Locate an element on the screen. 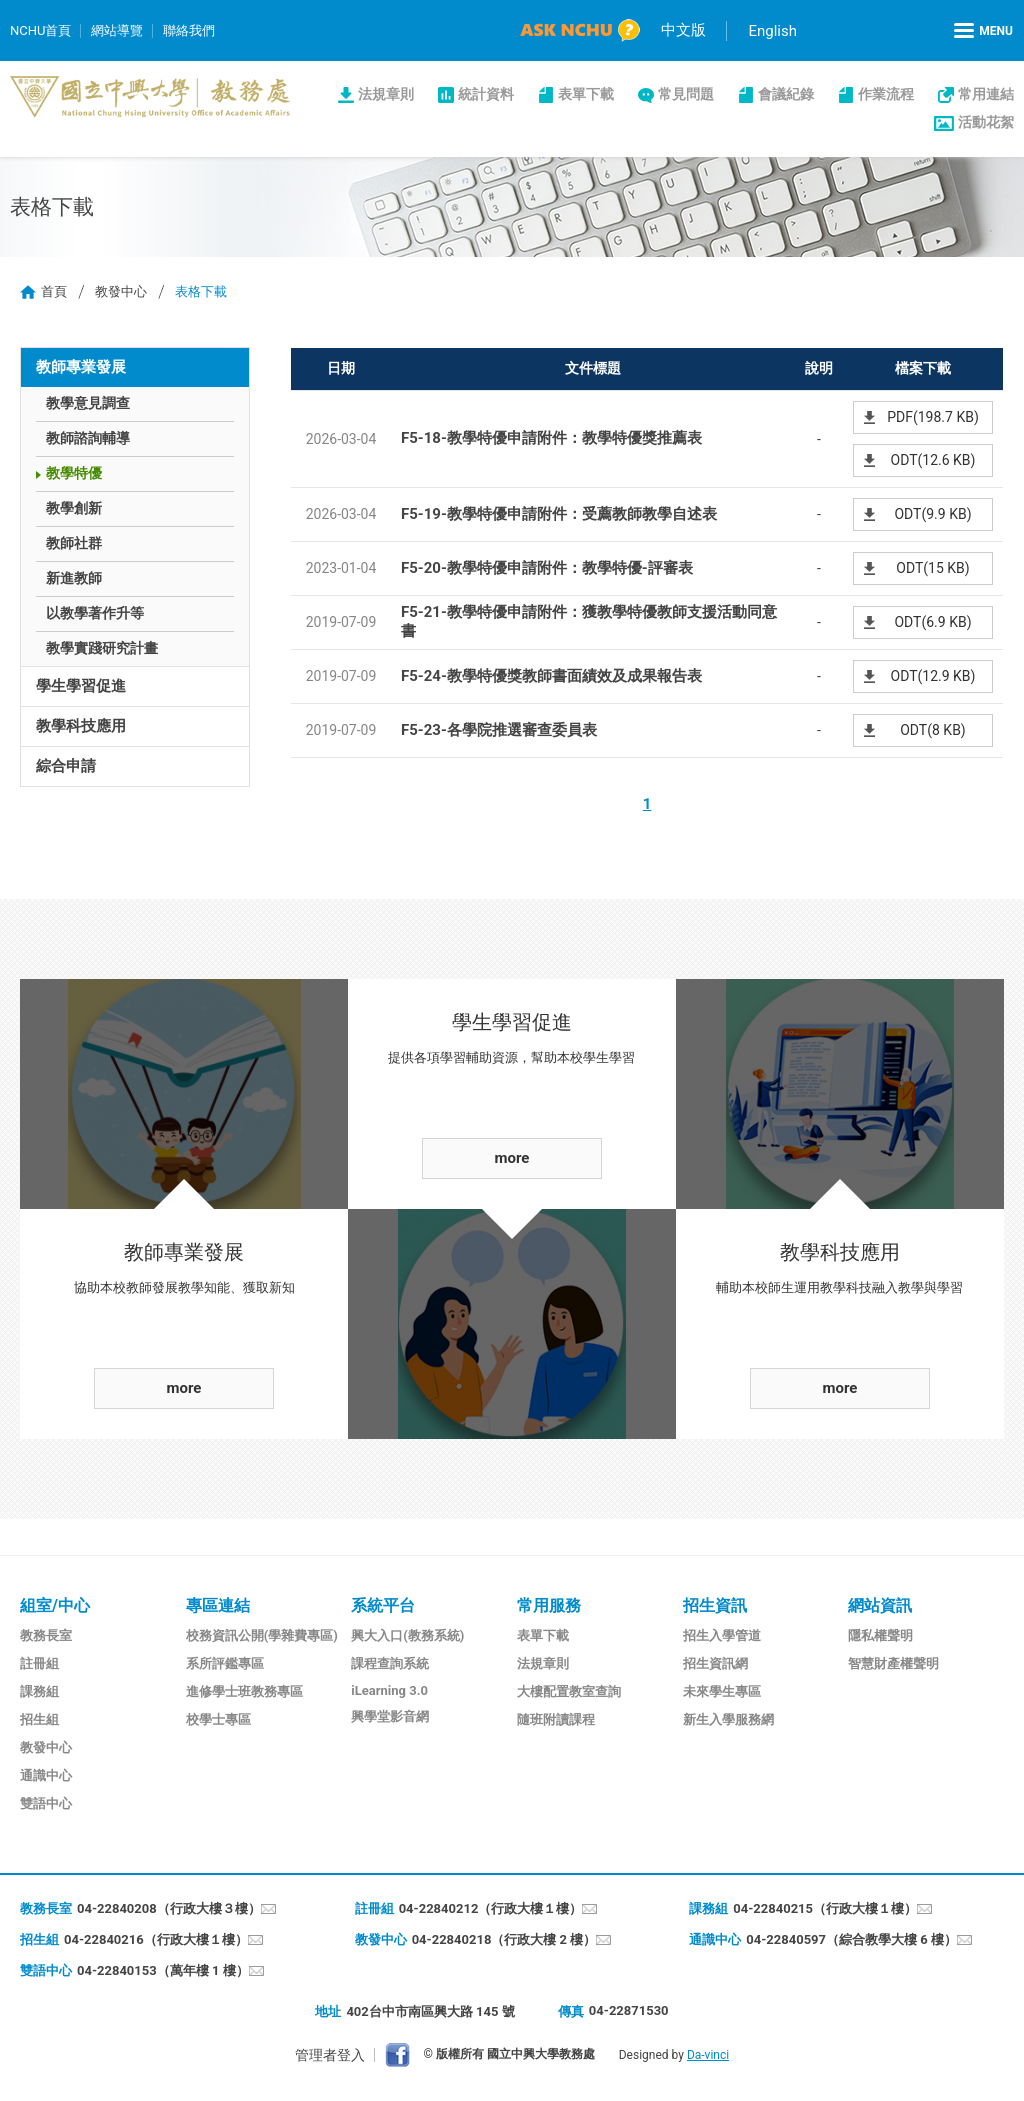  課務組 is located at coordinates (39, 1691).